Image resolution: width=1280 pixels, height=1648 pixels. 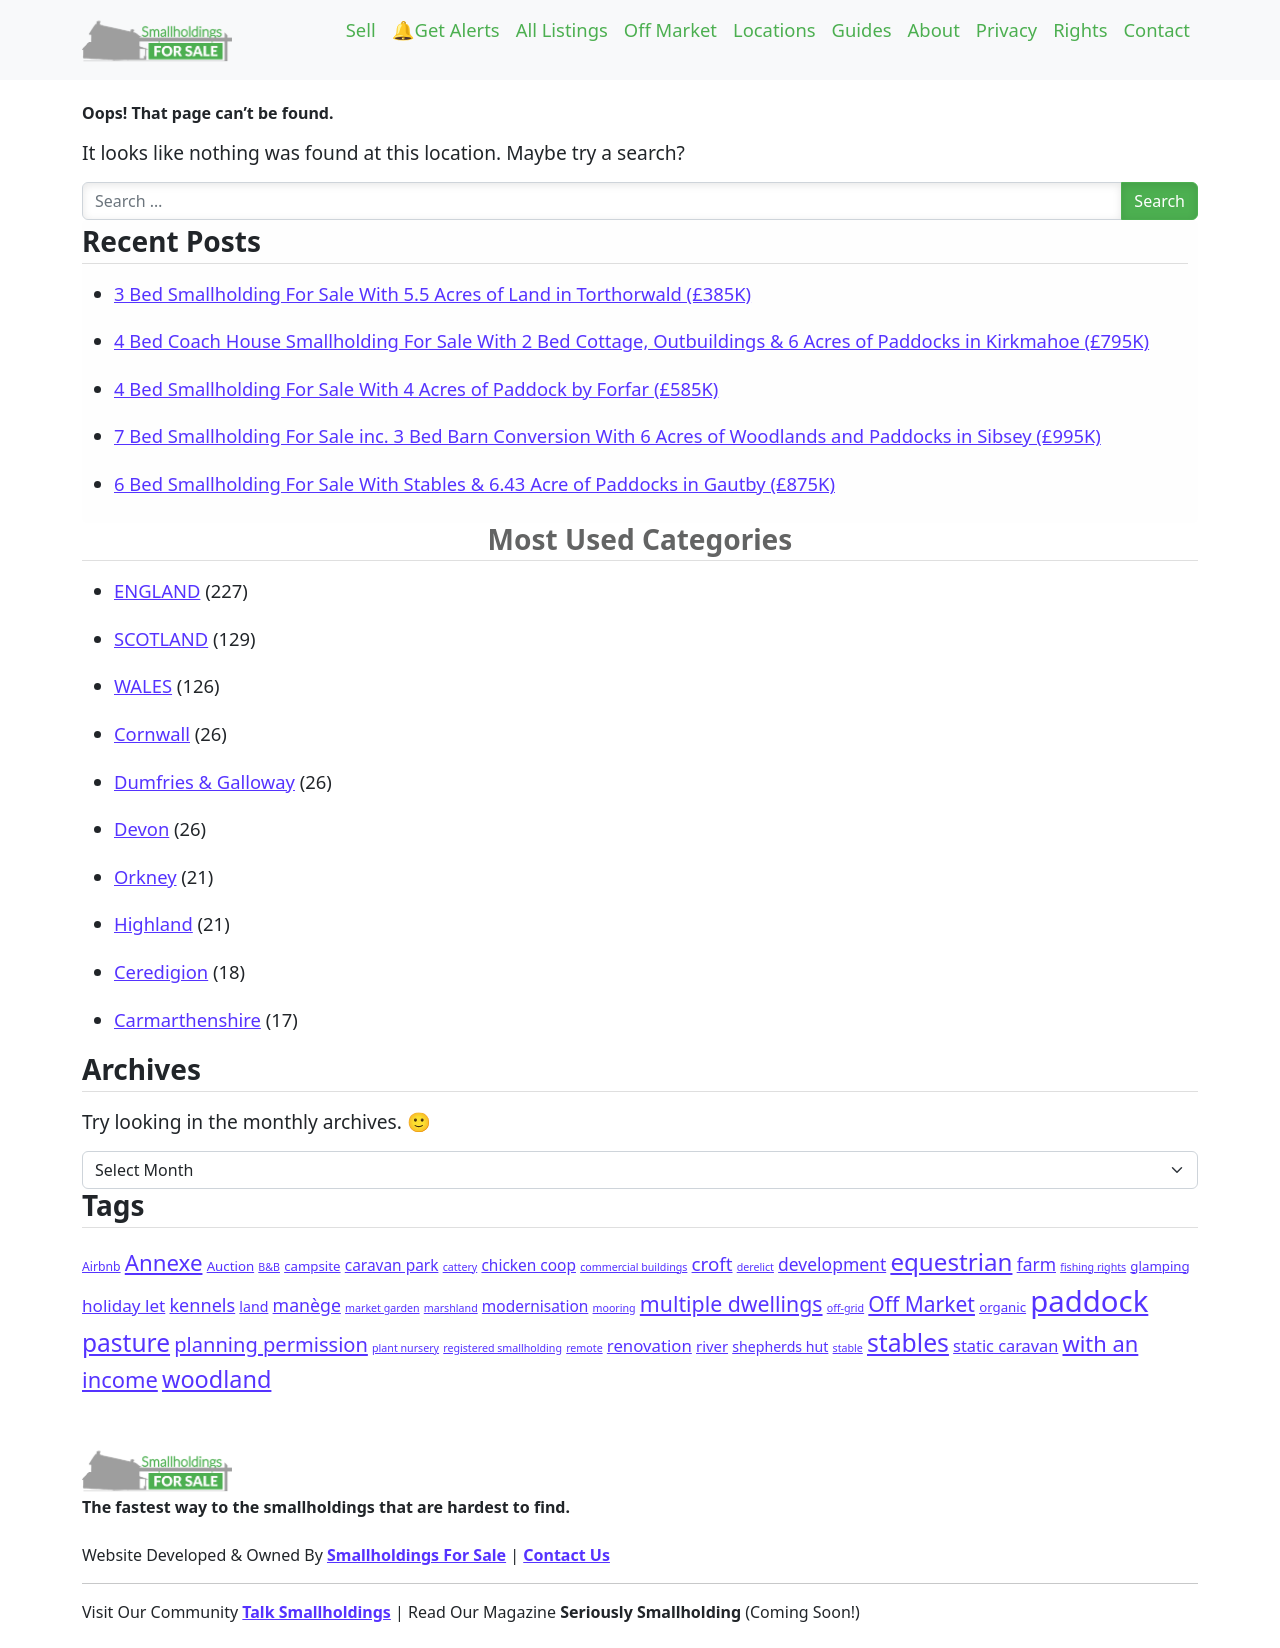 What do you see at coordinates (731, 1303) in the screenshot?
I see `multiple dwellings [multiple dwellings (32 items)]` at bounding box center [731, 1303].